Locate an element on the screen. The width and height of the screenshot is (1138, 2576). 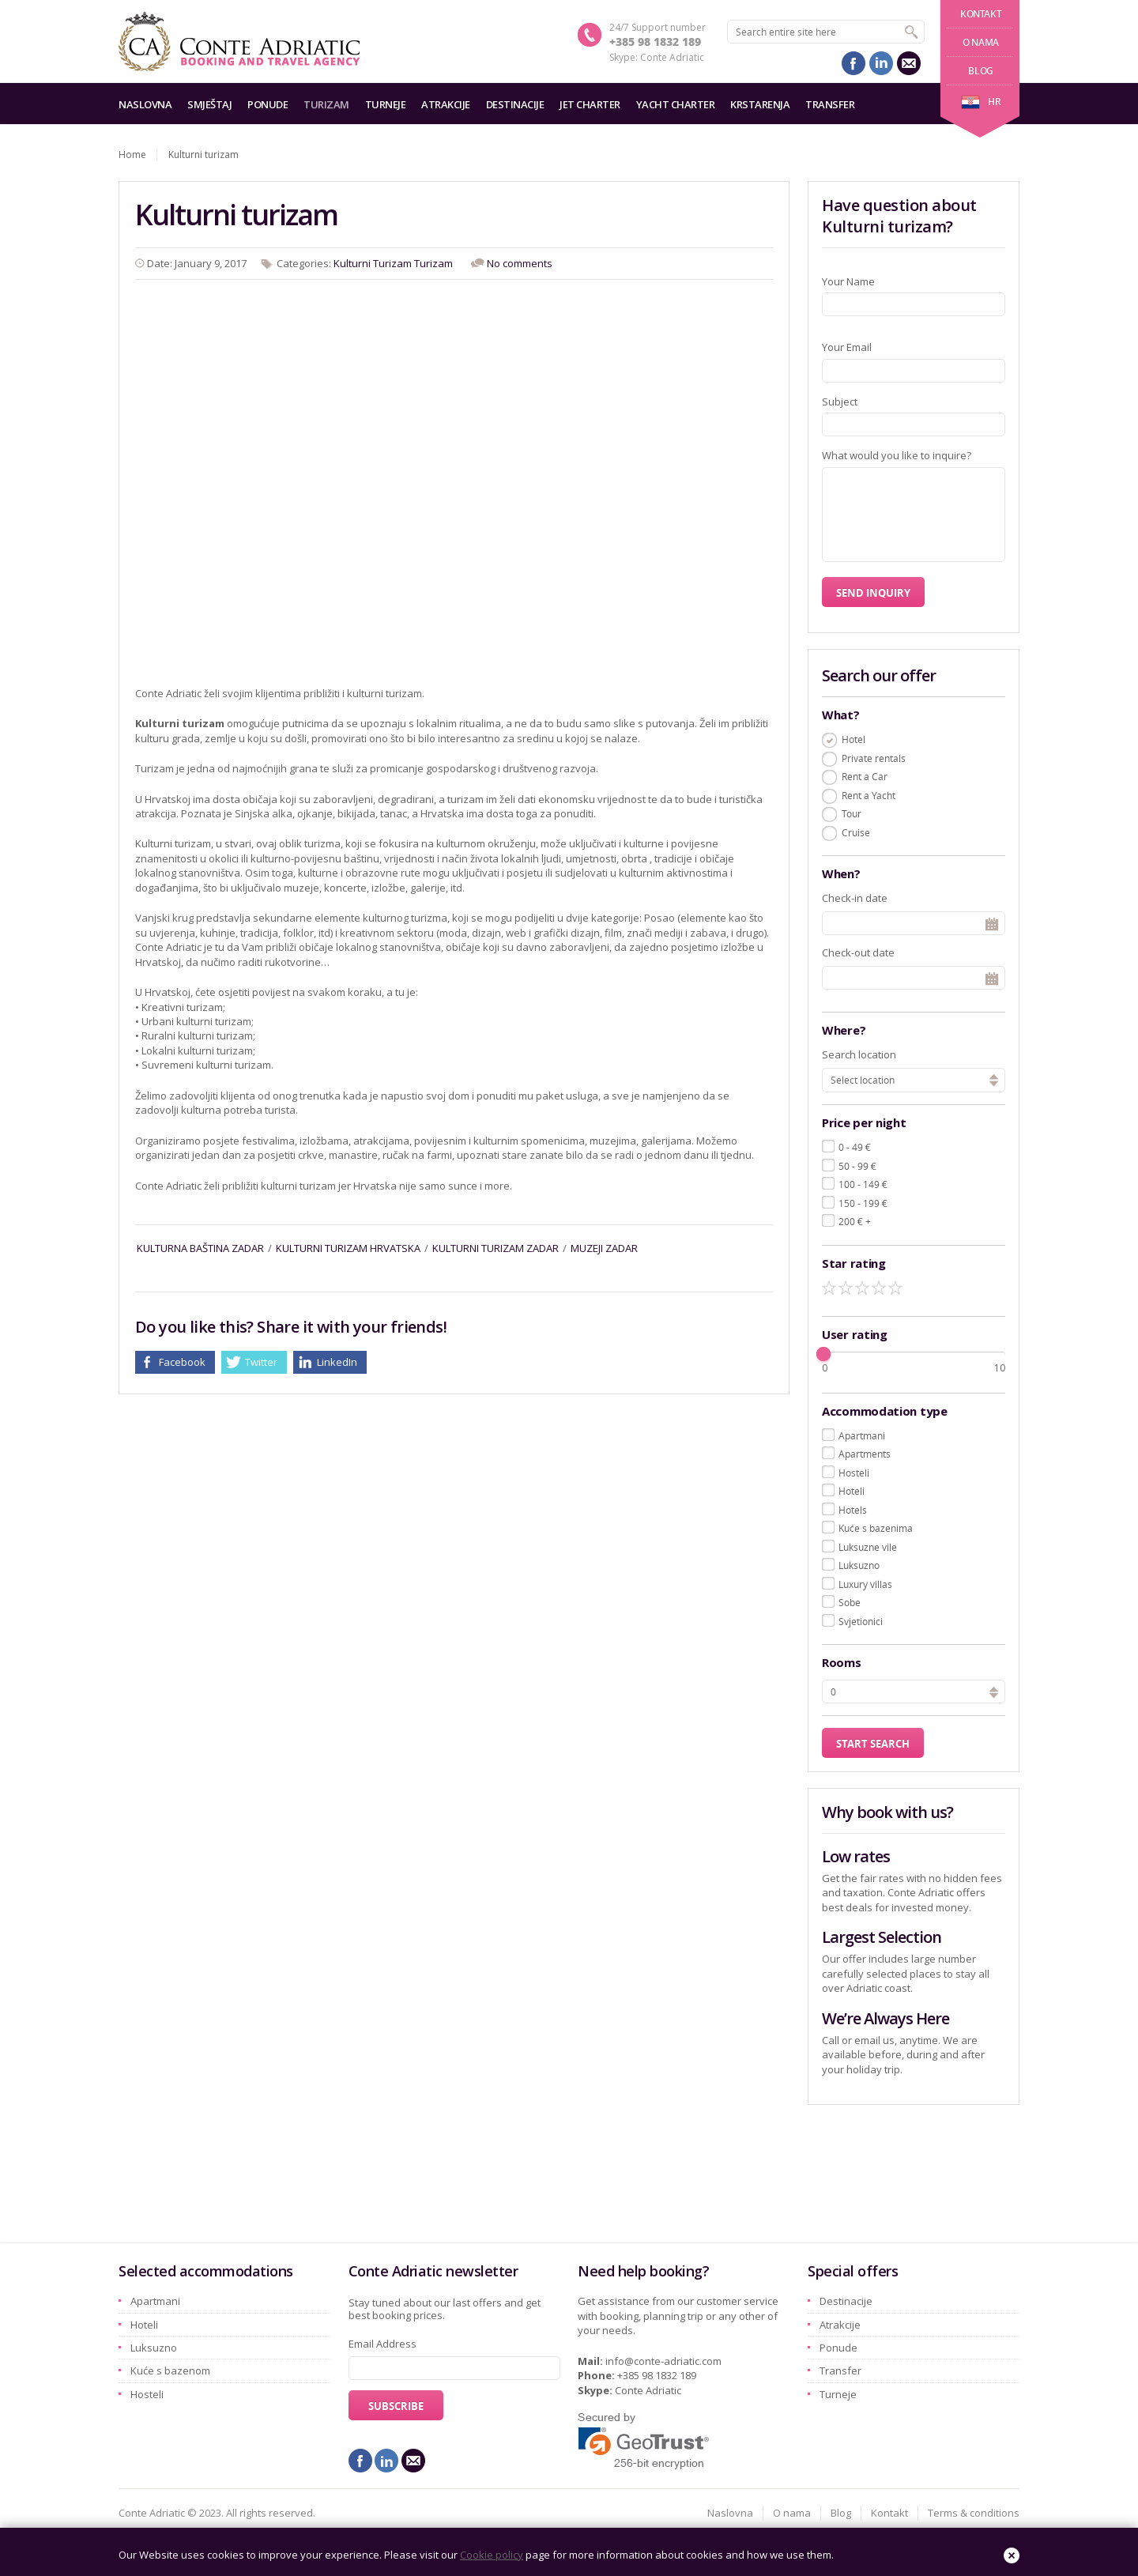
Rent a Yacht is located at coordinates (868, 795).